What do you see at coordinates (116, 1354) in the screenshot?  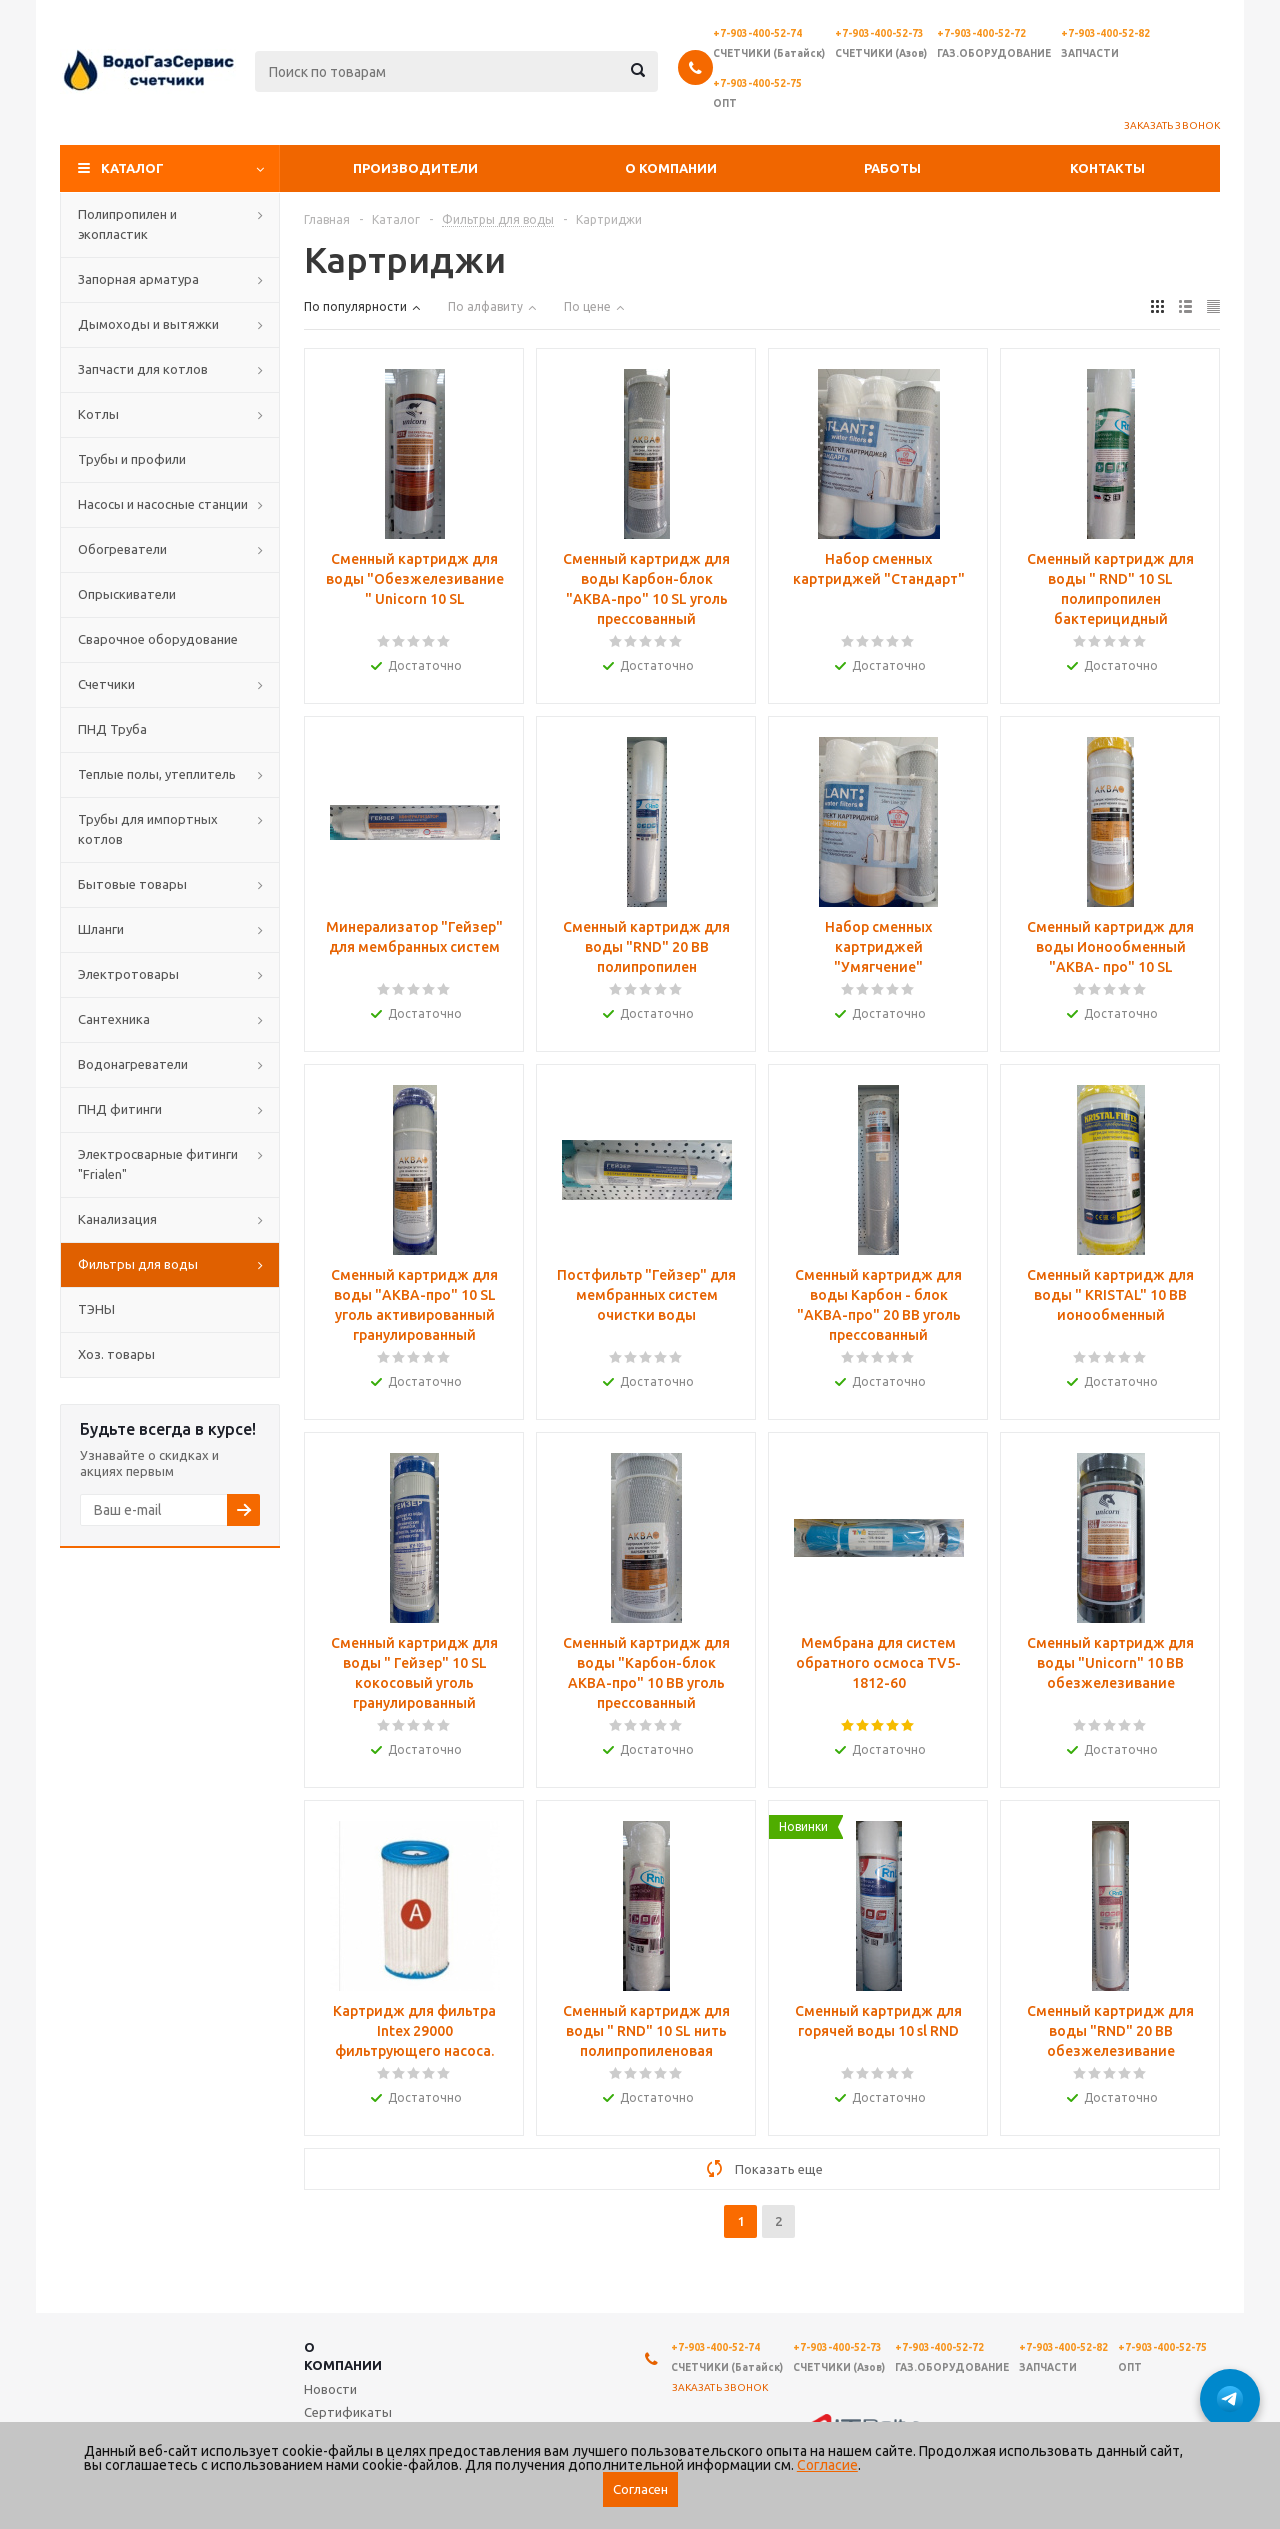 I see `Хоз. товары` at bounding box center [116, 1354].